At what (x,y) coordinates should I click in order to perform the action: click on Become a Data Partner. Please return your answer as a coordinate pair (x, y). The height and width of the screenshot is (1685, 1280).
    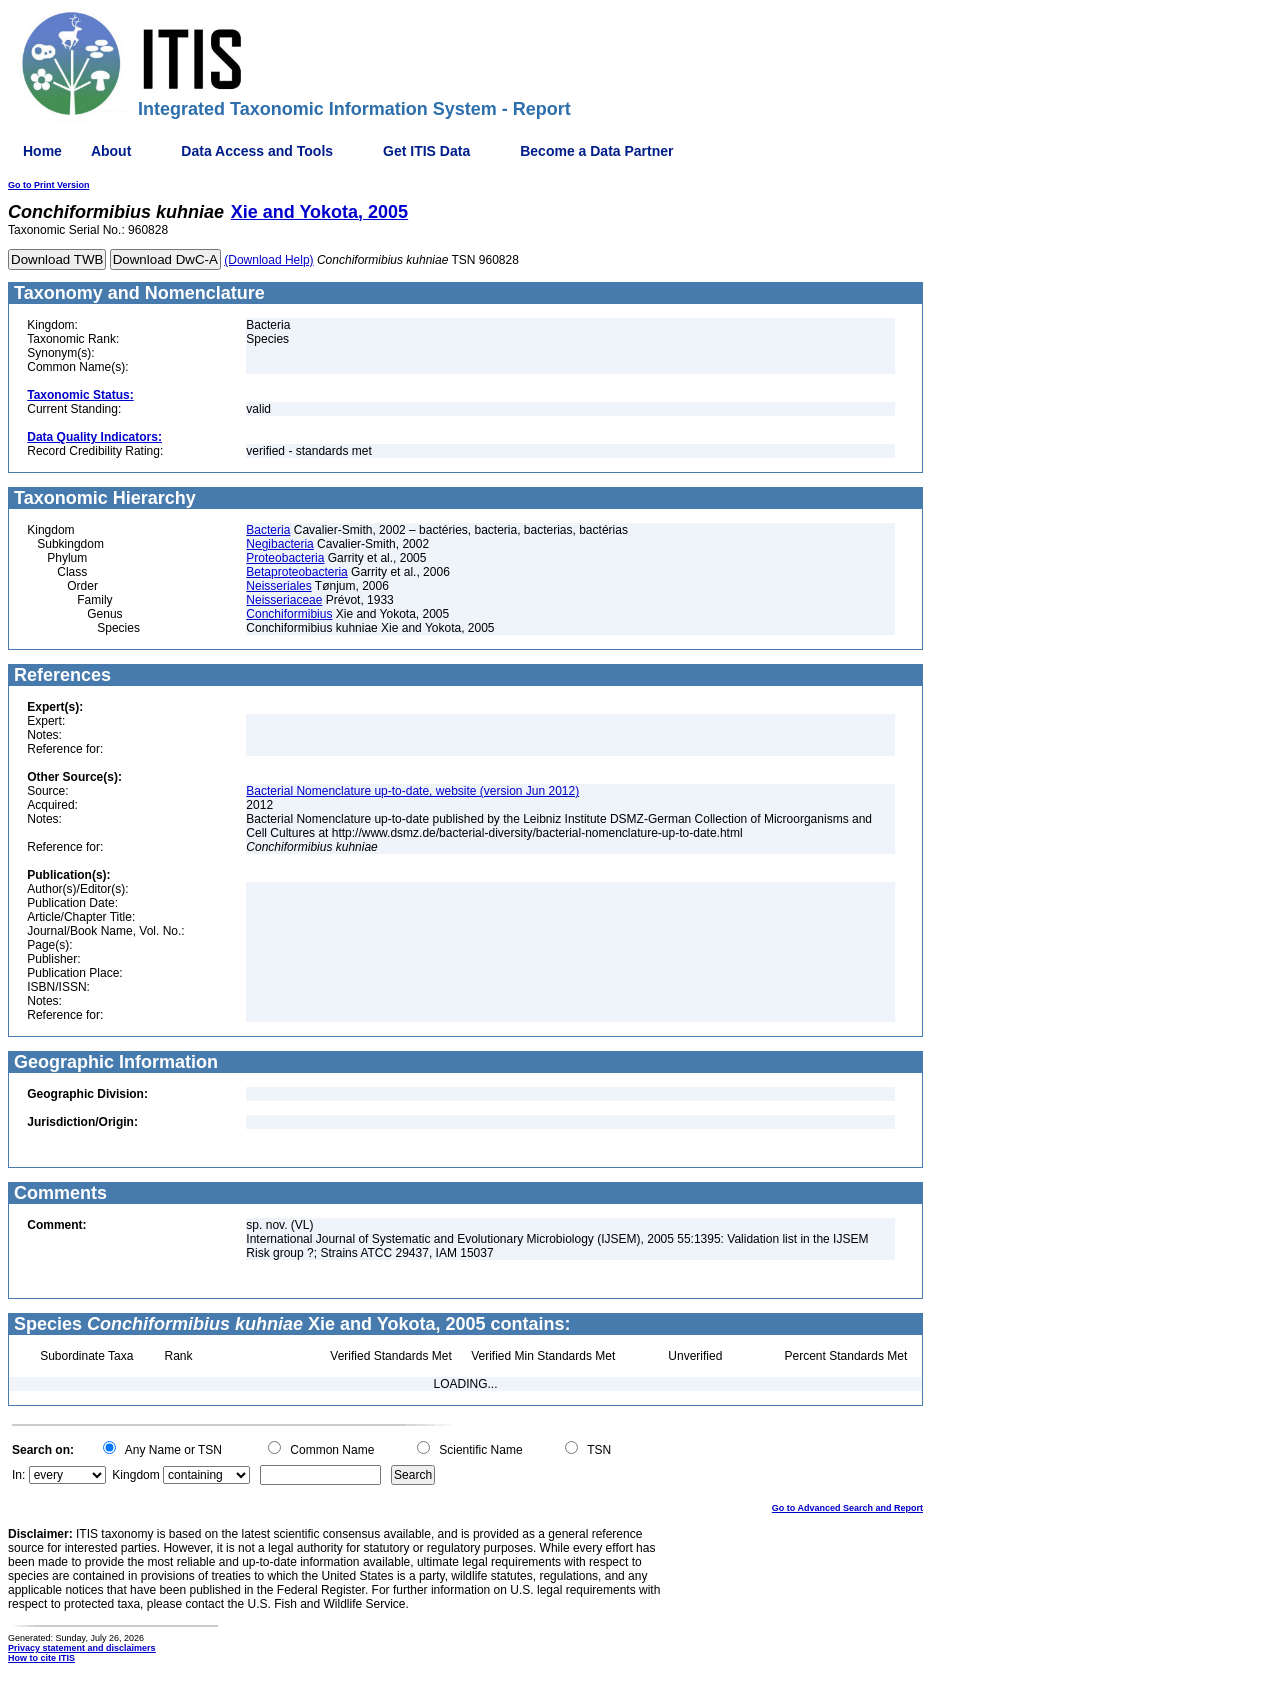
    Looking at the image, I should click on (596, 151).